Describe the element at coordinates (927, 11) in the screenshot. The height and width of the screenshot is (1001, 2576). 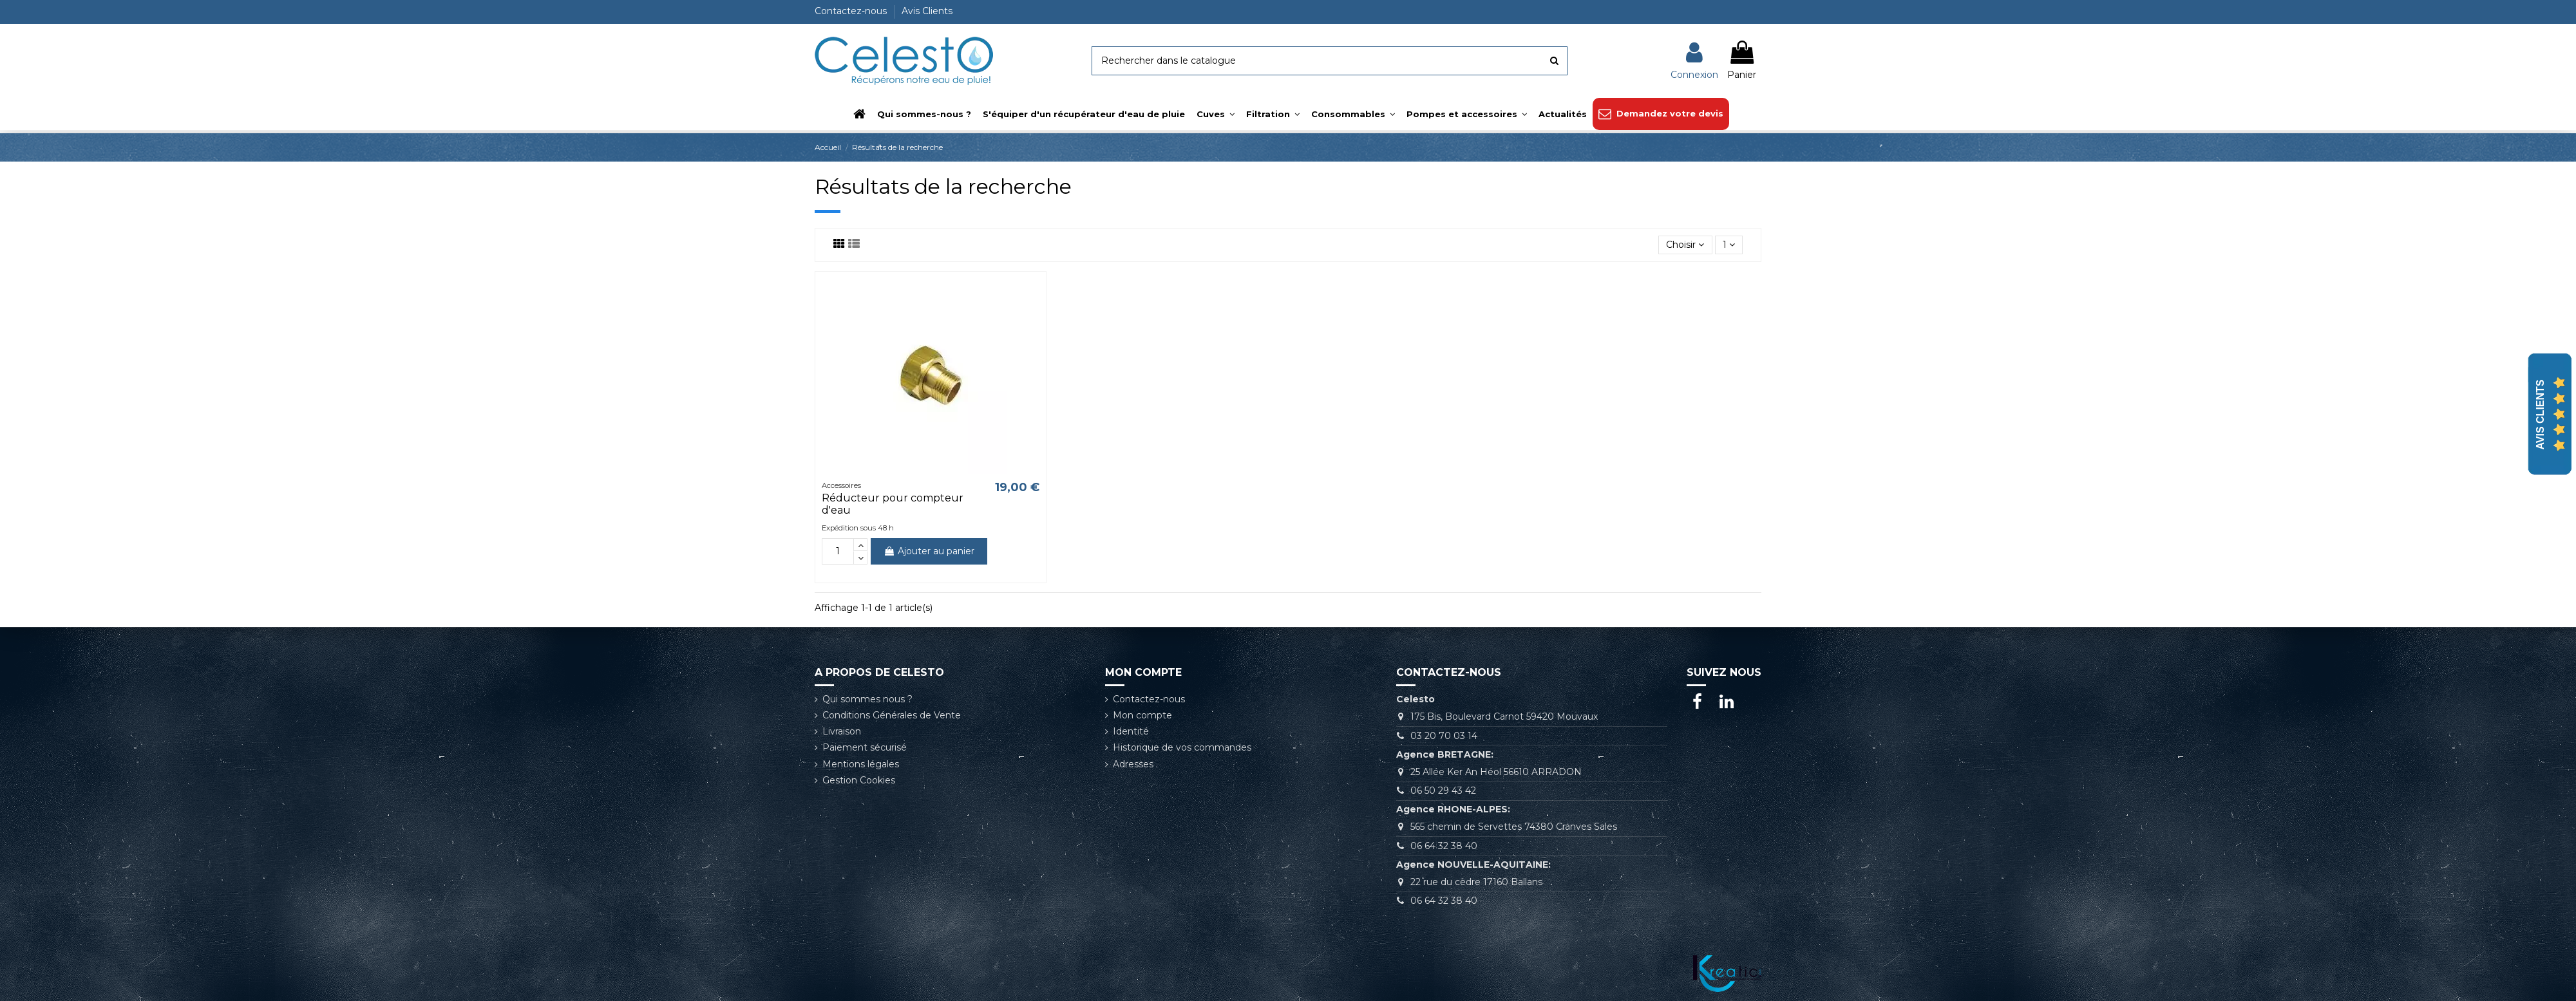
I see `Avis Clients` at that location.